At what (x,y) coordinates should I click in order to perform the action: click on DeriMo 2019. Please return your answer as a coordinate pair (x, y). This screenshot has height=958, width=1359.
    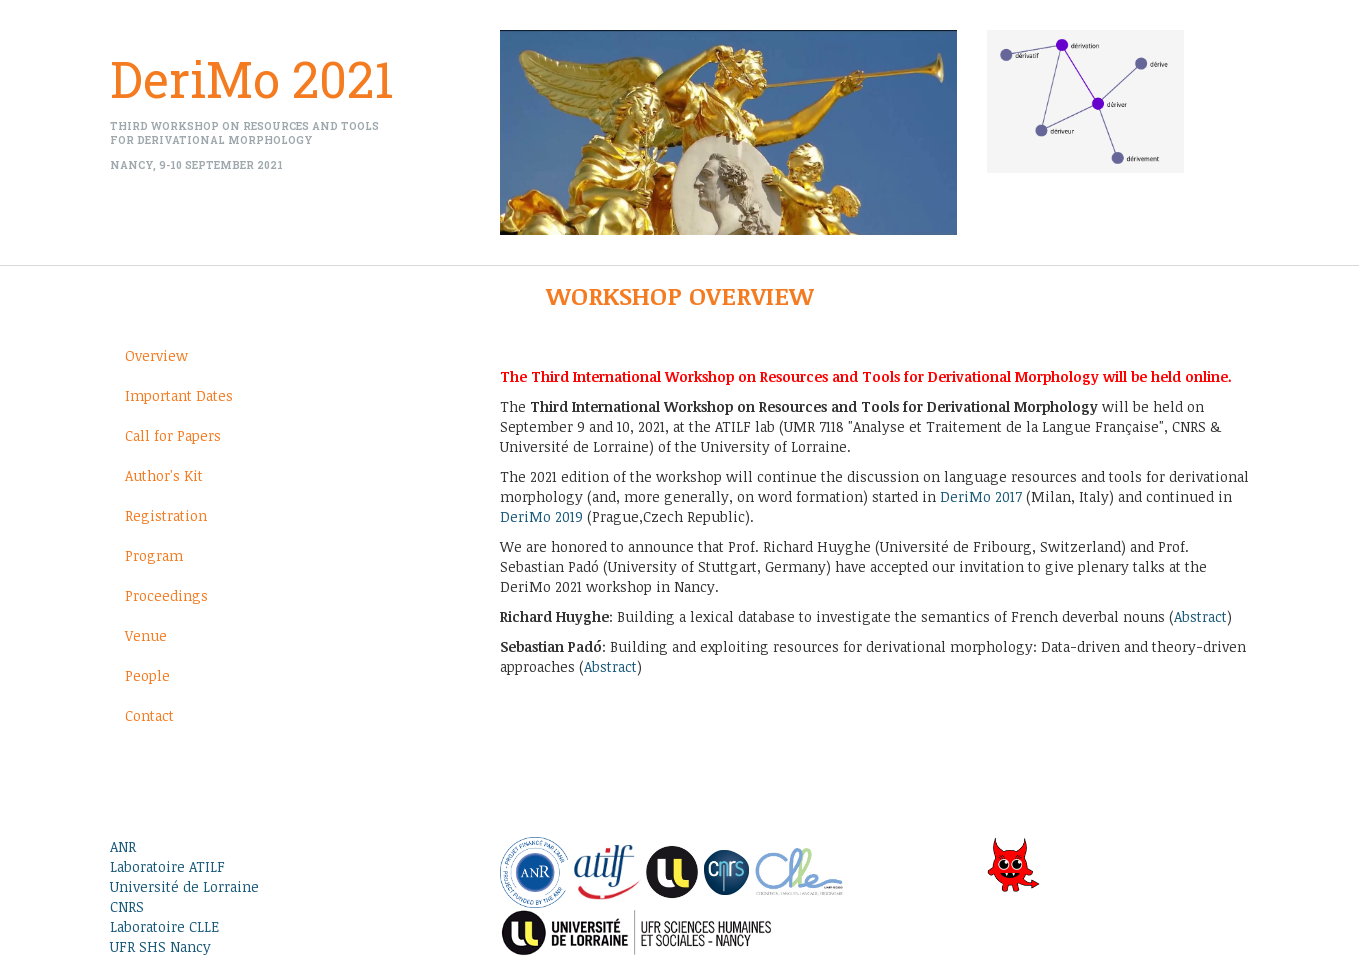
    Looking at the image, I should click on (541, 516).